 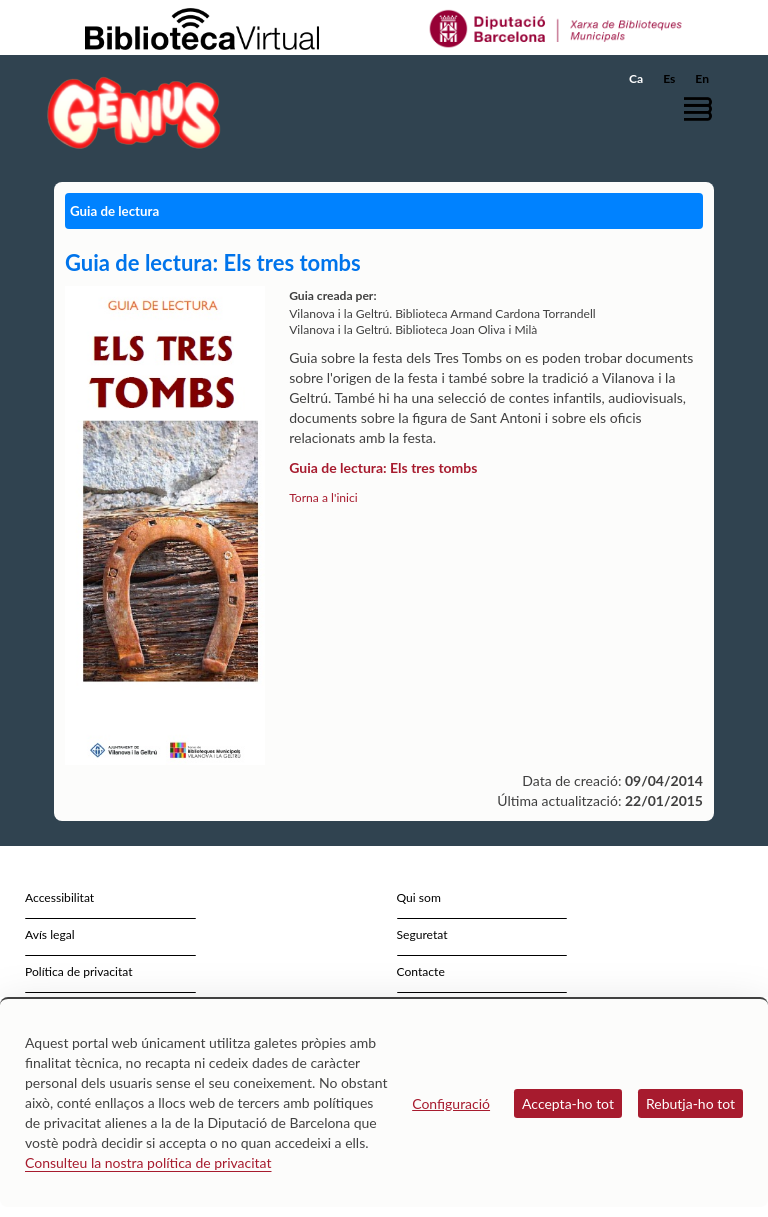 I want to click on En, so click(x=702, y=78).